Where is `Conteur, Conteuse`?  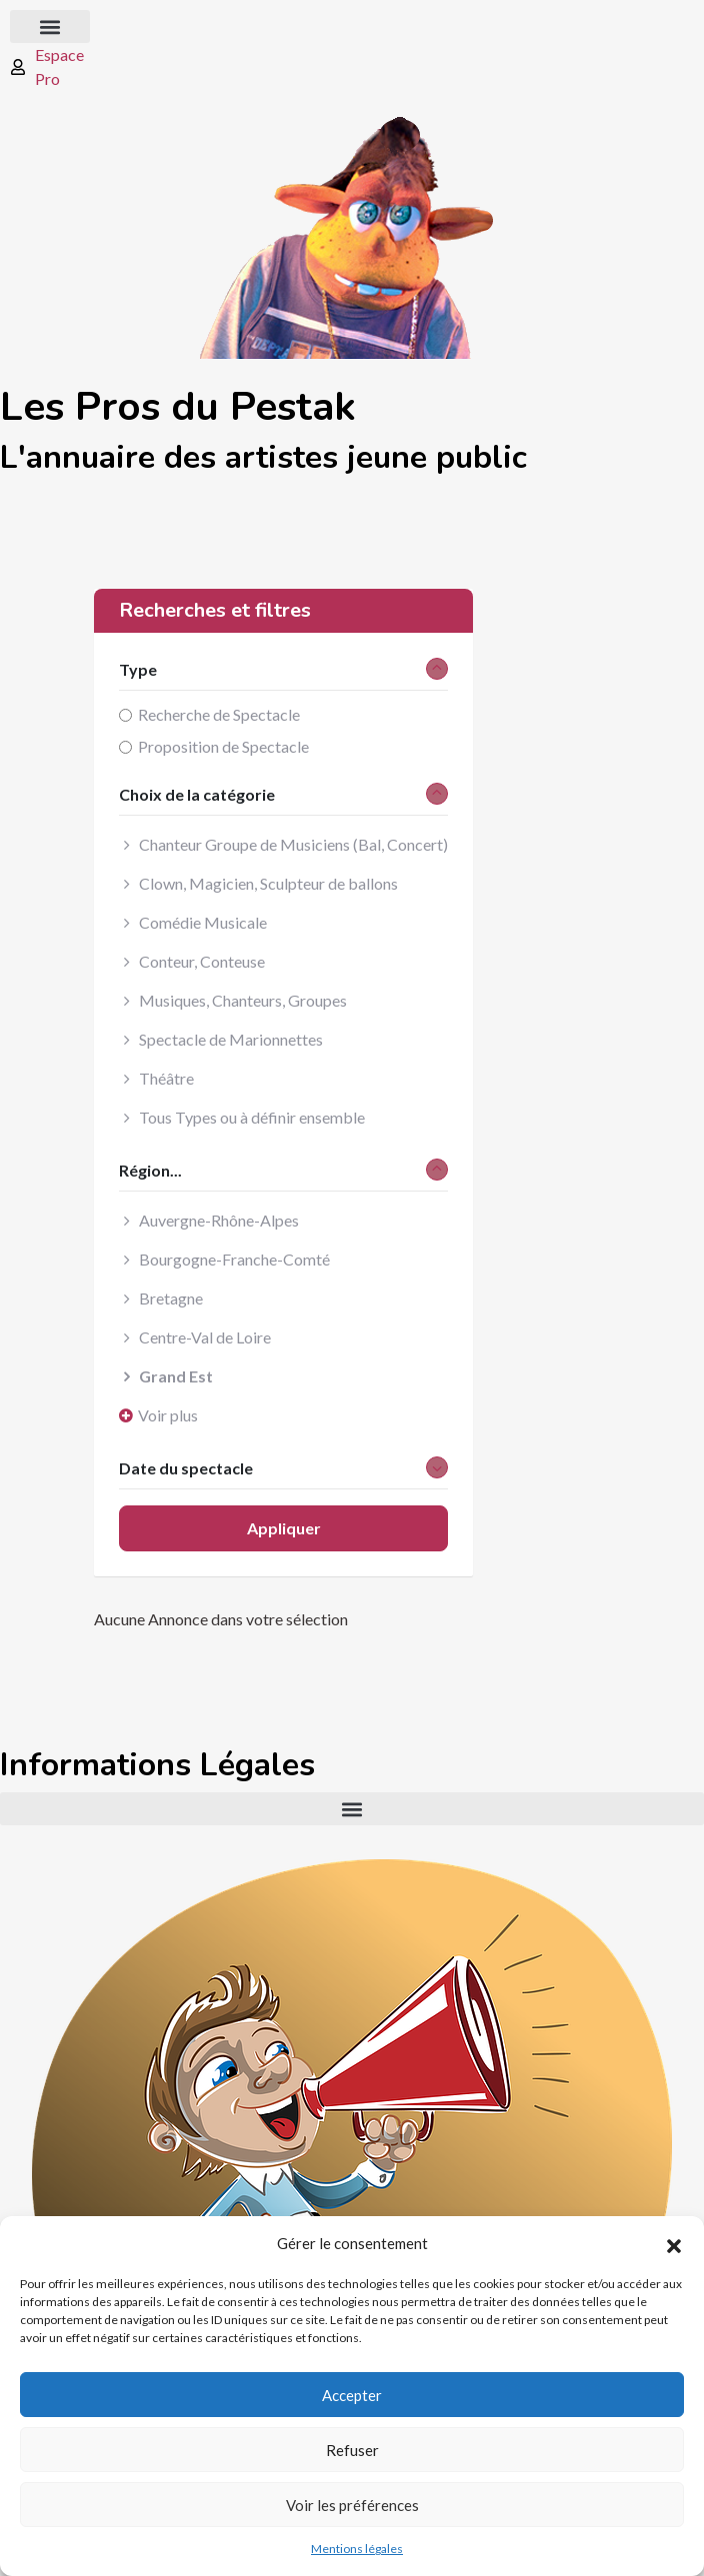 Conteur, Conteuse is located at coordinates (202, 961).